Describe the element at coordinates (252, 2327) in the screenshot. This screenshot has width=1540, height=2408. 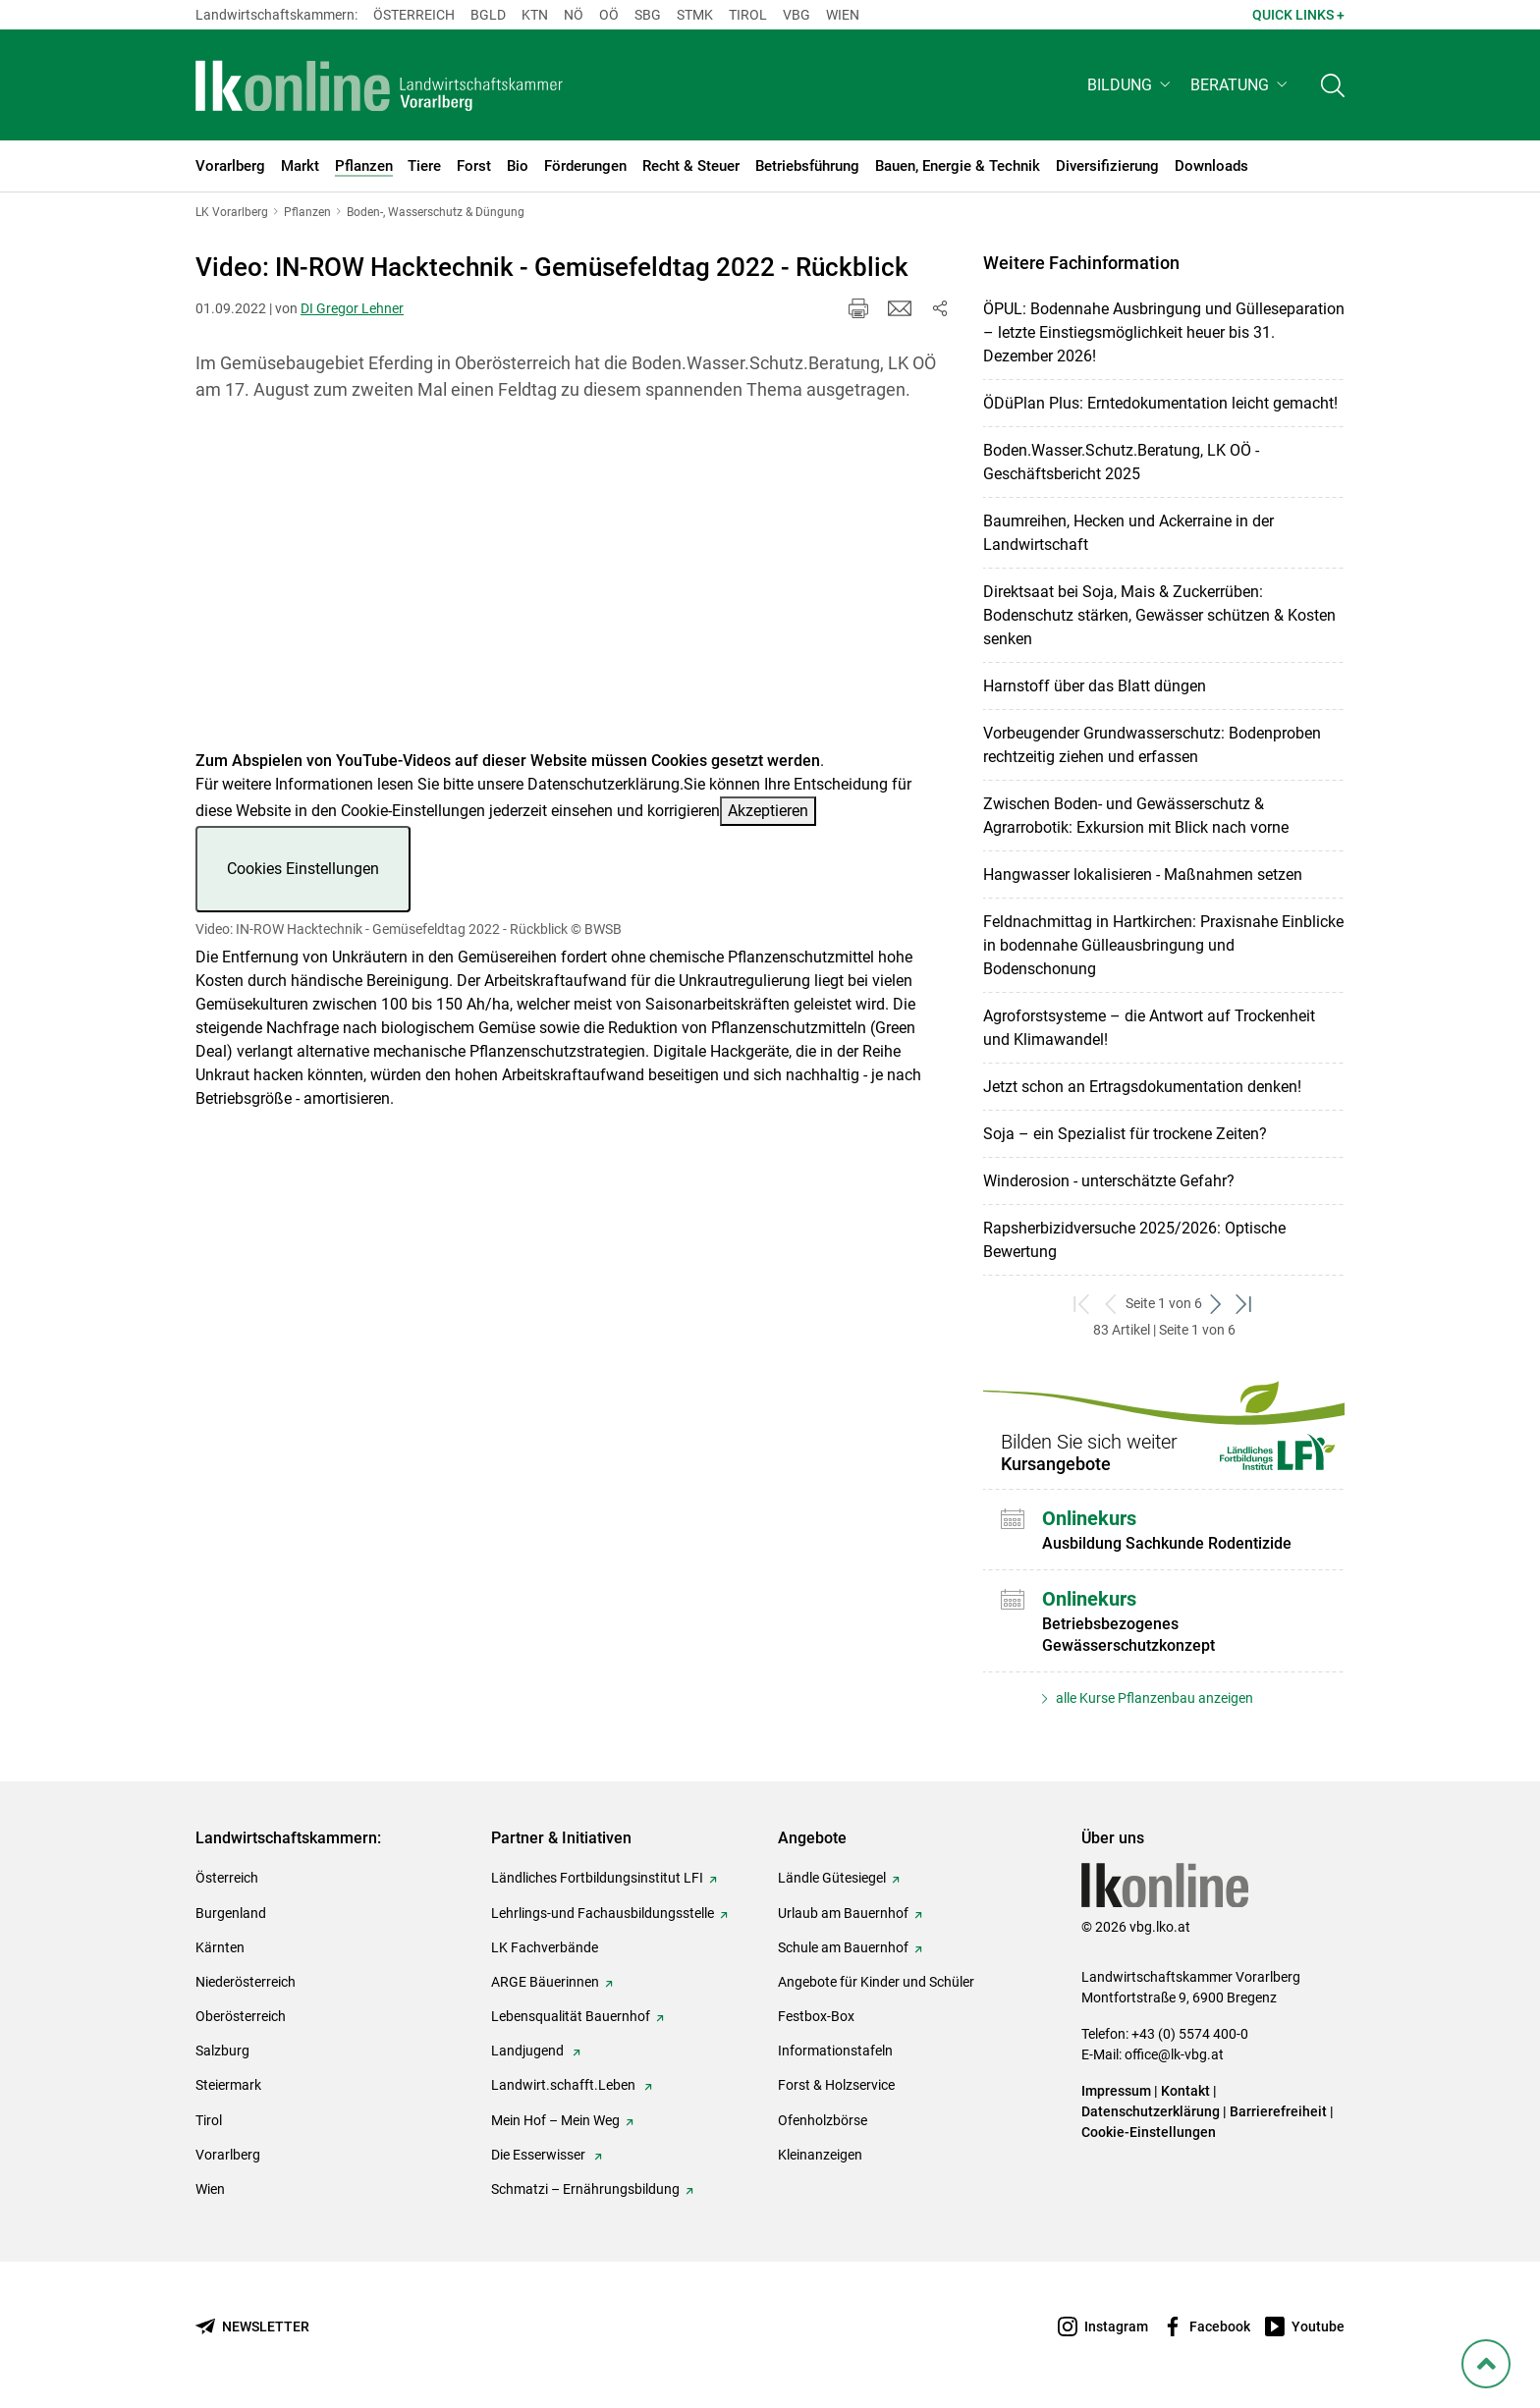
I see `[Newsletter bestellen]` at that location.